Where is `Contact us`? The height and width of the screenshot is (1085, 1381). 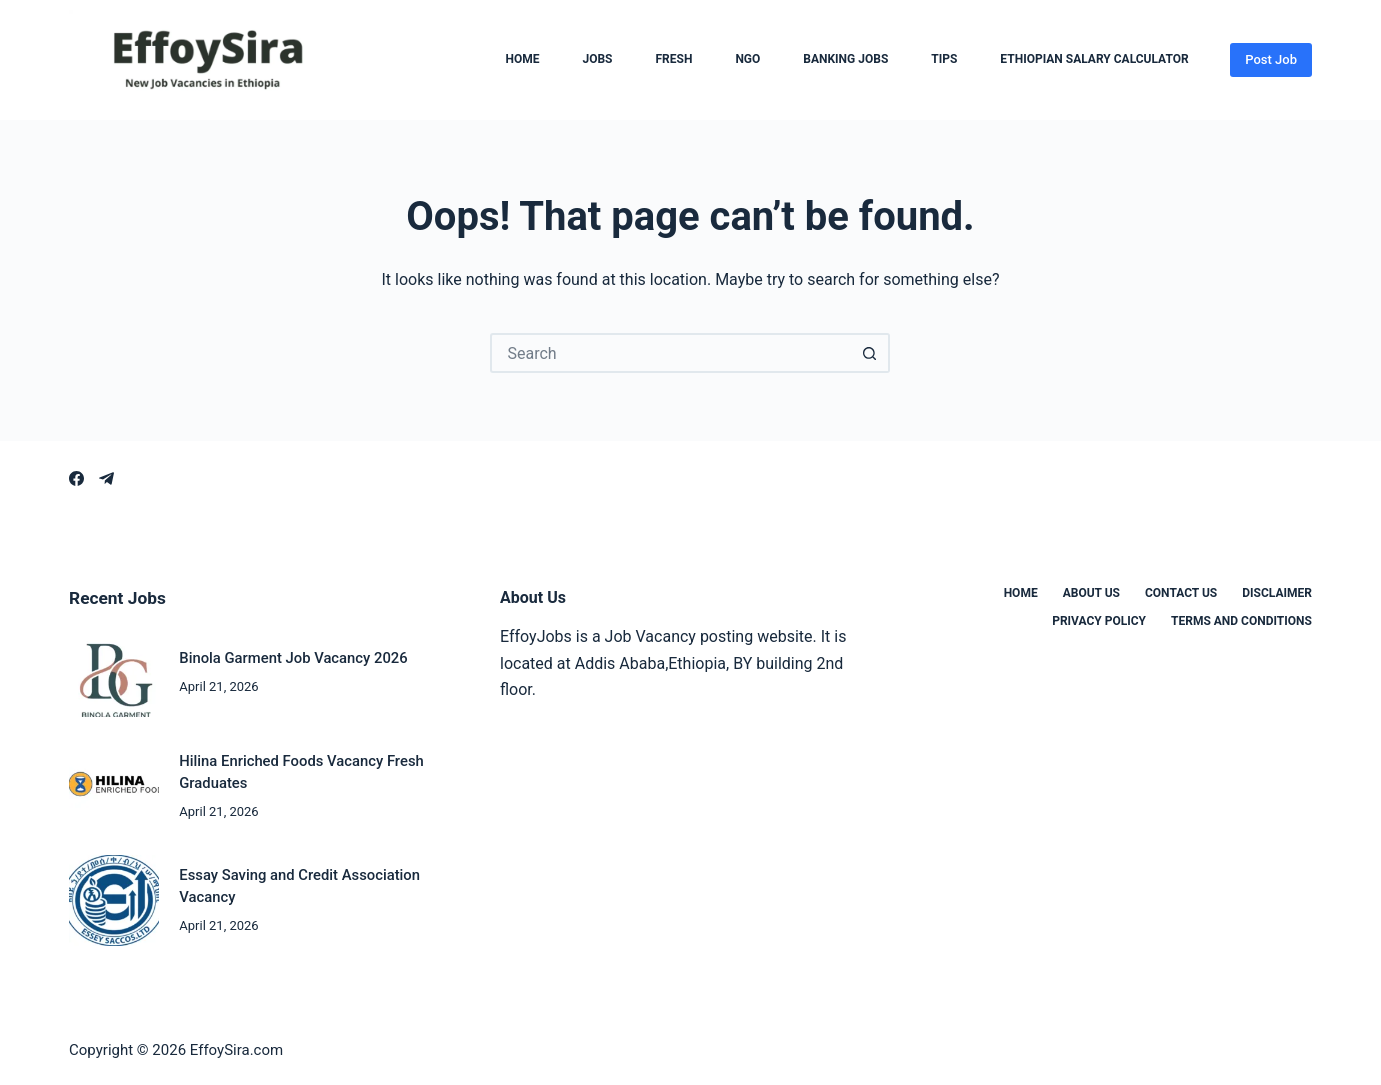
Contact us is located at coordinates (1181, 593).